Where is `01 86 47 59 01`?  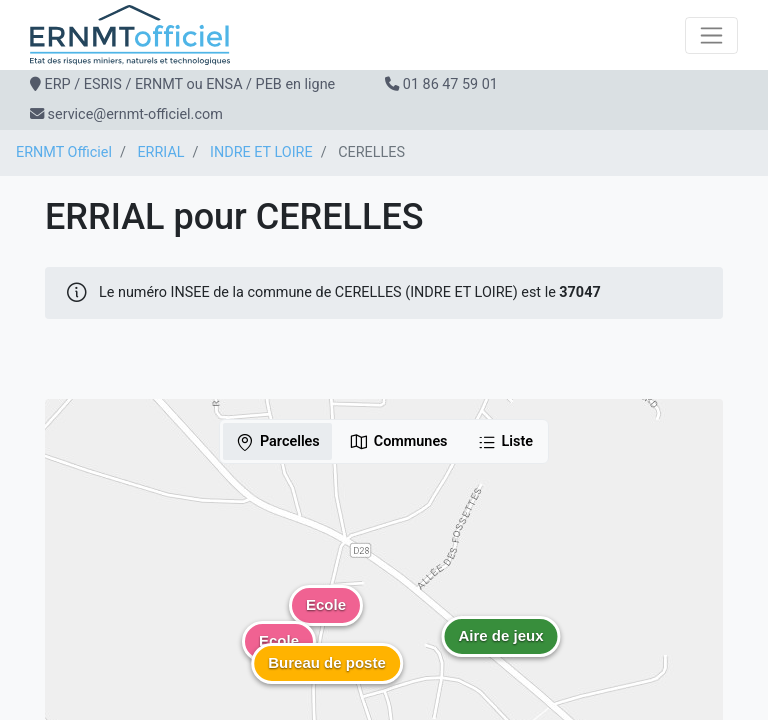
01 86 47 59 01 is located at coordinates (450, 84).